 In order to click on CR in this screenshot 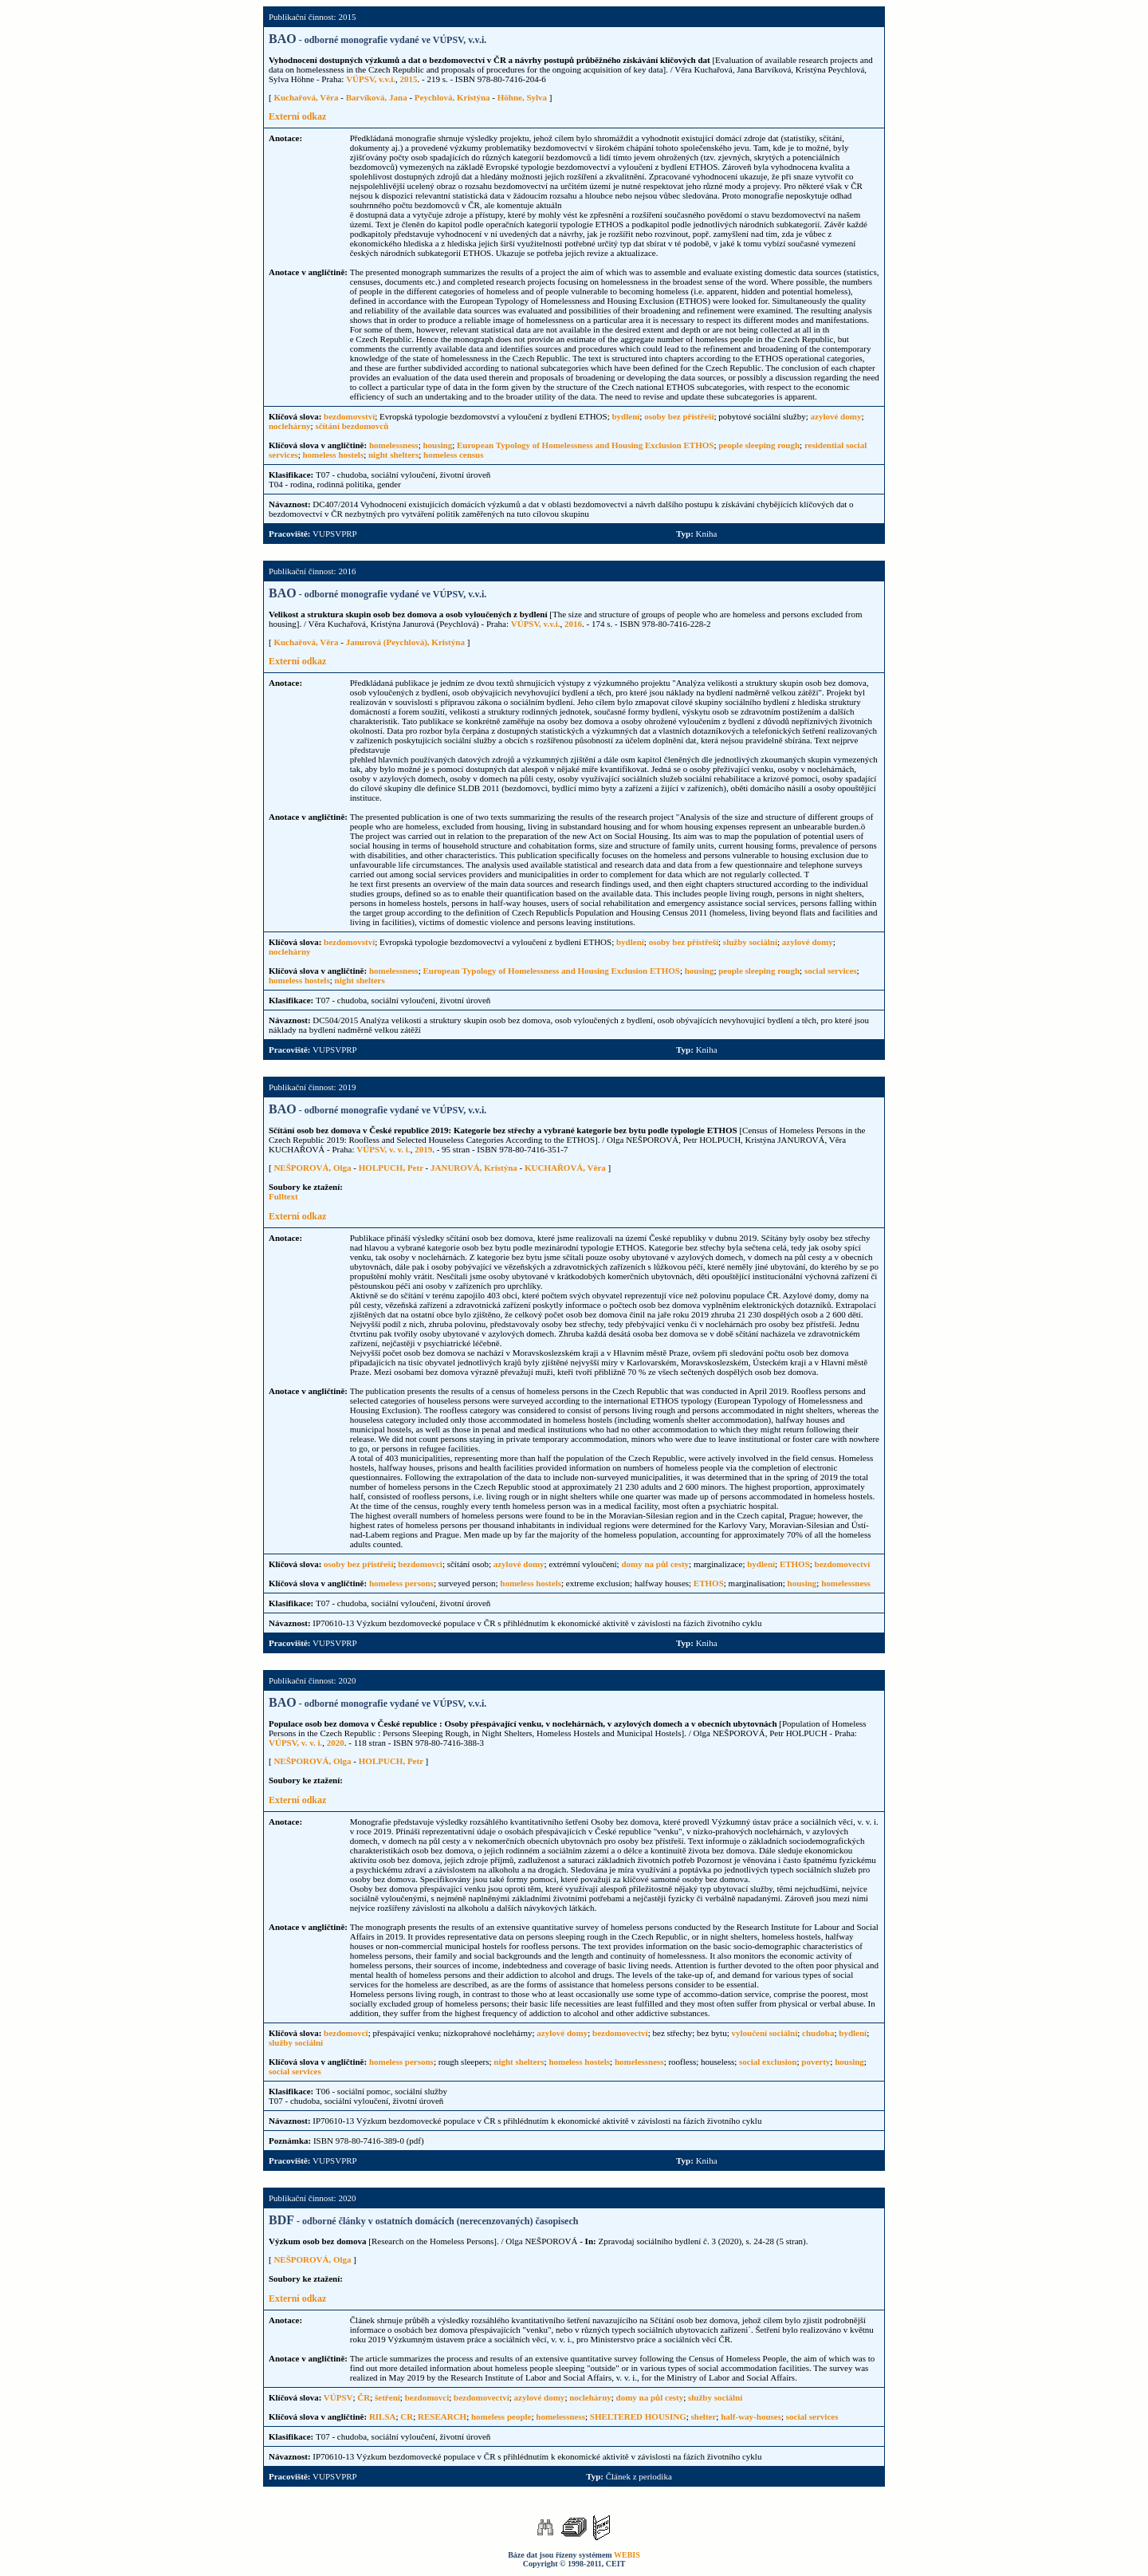, I will do `click(406, 2416)`.